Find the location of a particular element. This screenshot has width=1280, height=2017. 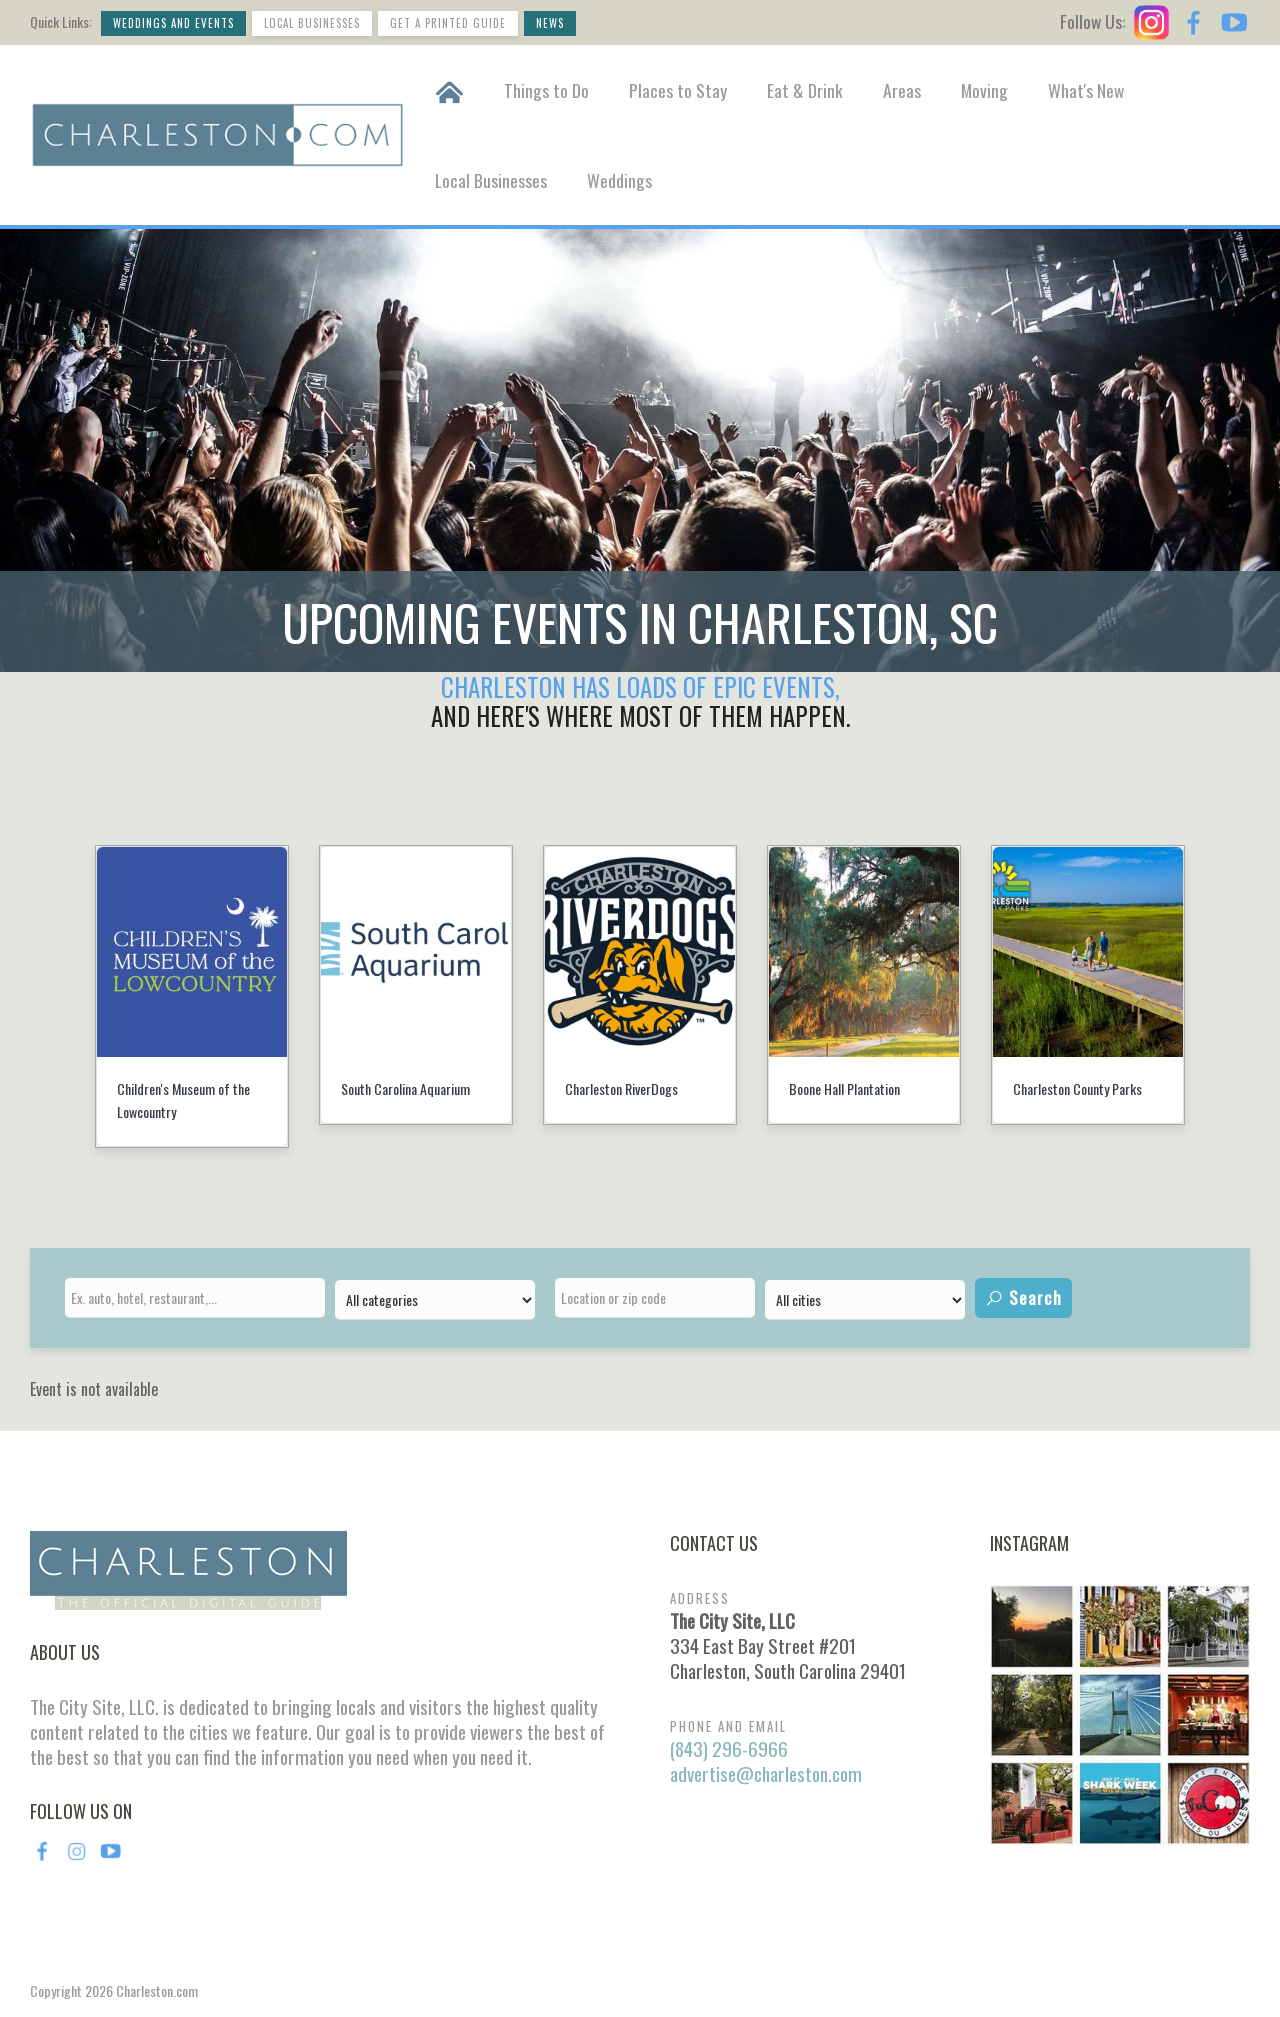

What's New is located at coordinates (1086, 90).